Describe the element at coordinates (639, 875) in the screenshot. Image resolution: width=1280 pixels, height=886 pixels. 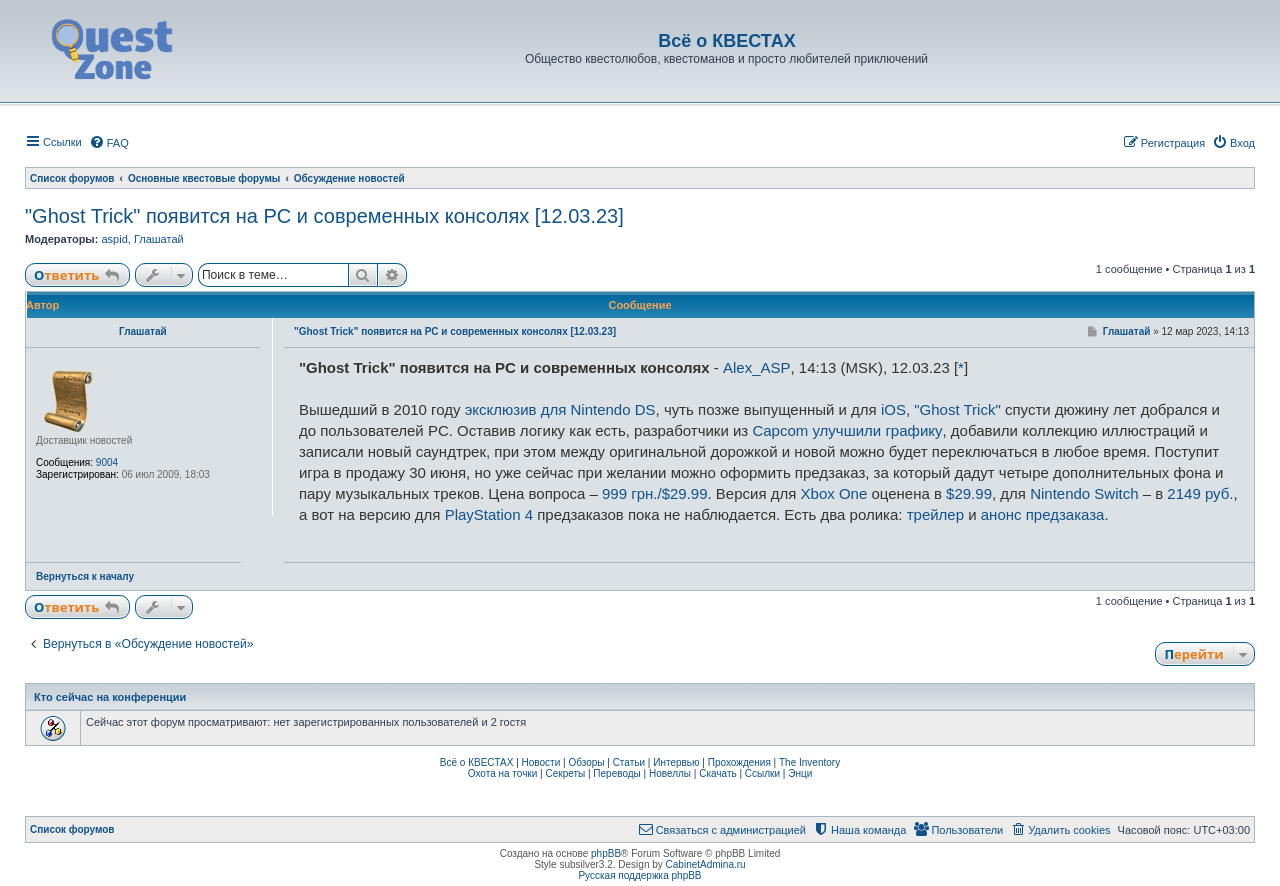
I see `Русская поддержка phpBB` at that location.